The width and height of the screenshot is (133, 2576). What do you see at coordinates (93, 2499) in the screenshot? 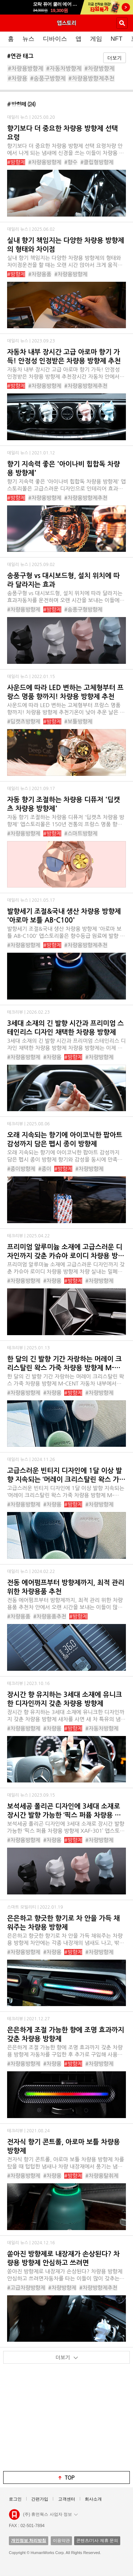
I see `회사소개` at bounding box center [93, 2499].